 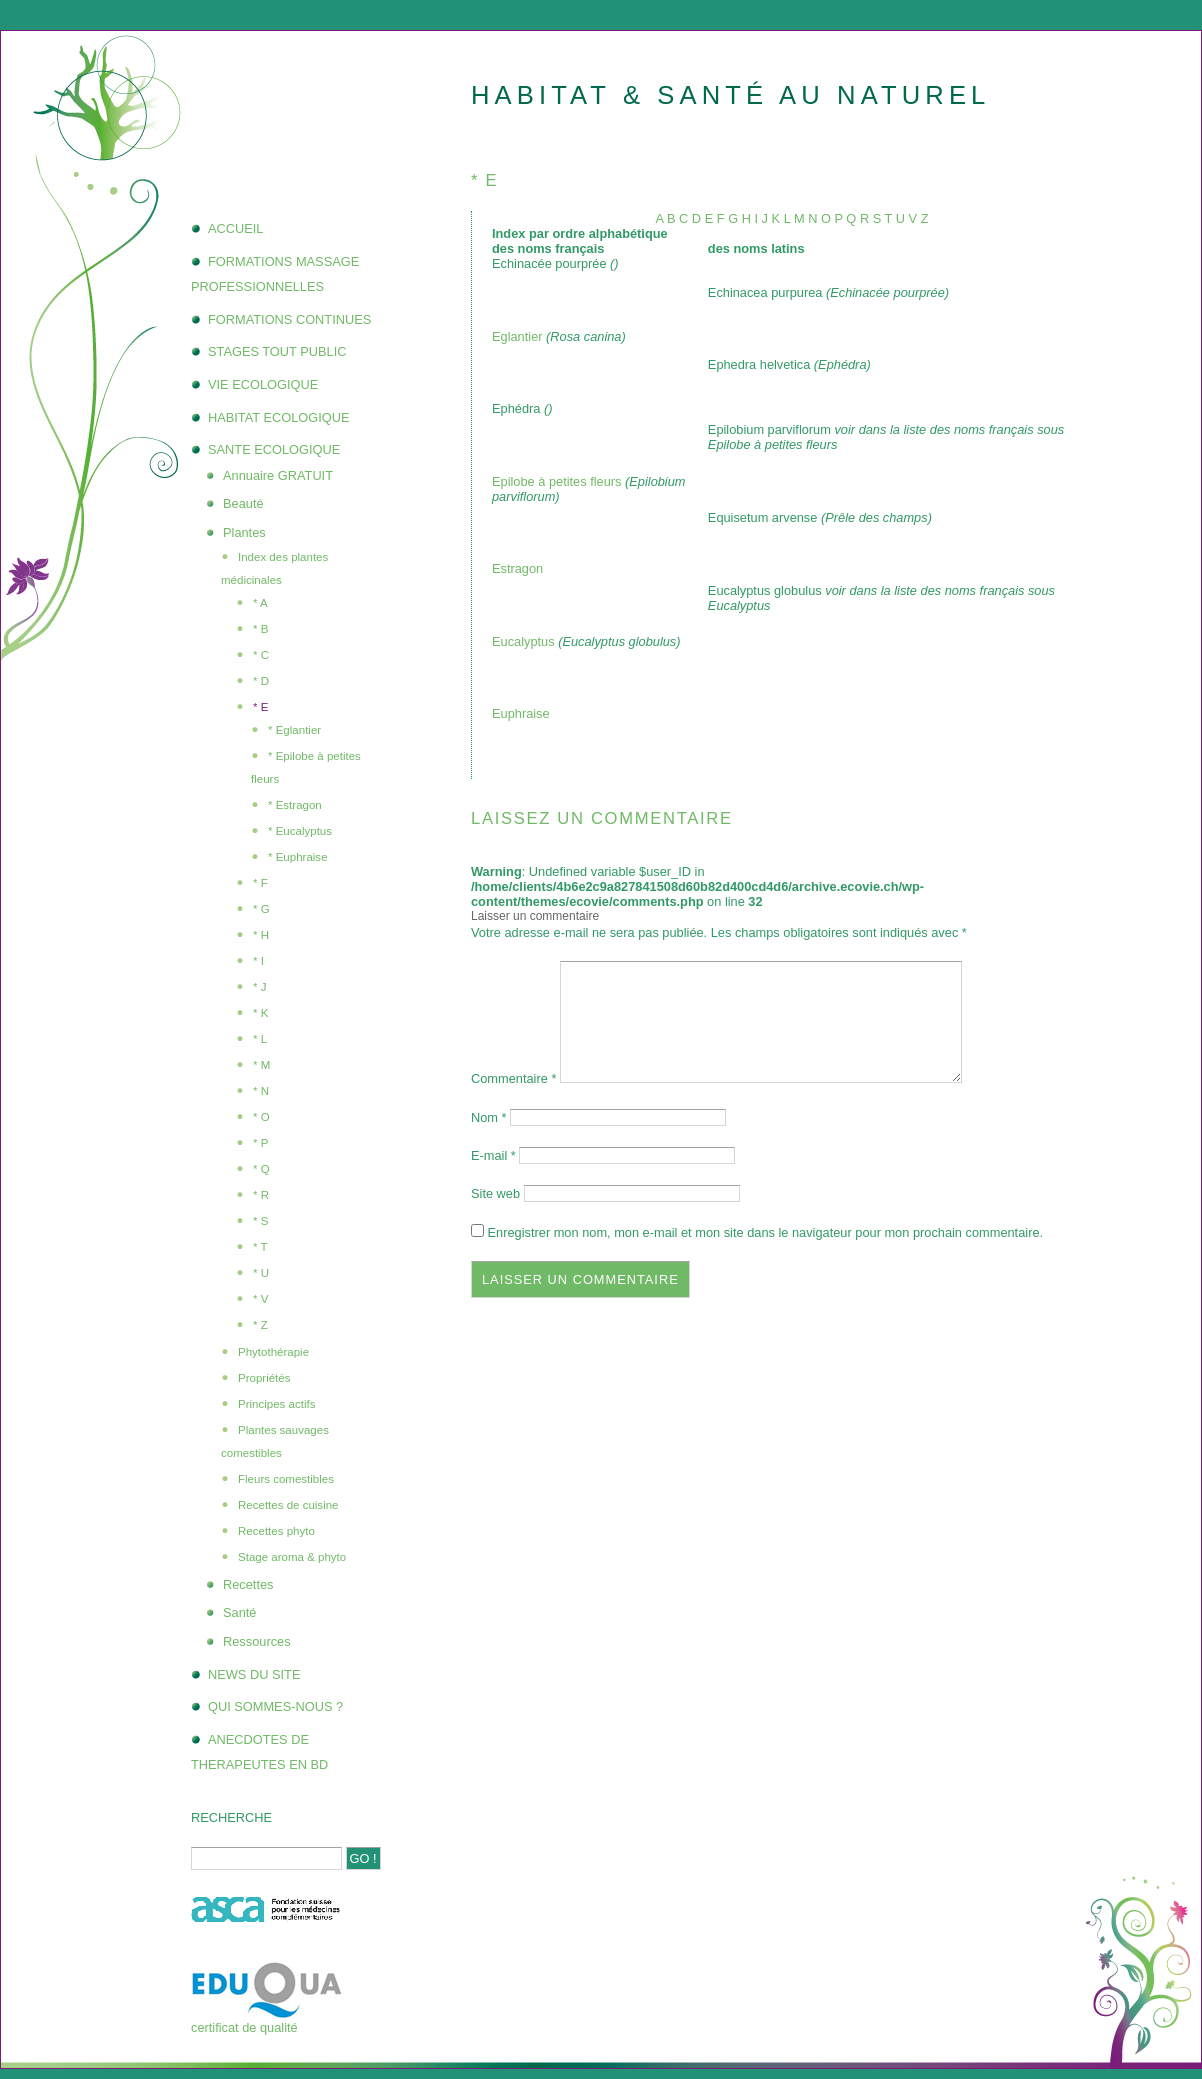 I want to click on Ressources, so click(x=257, y=1641).